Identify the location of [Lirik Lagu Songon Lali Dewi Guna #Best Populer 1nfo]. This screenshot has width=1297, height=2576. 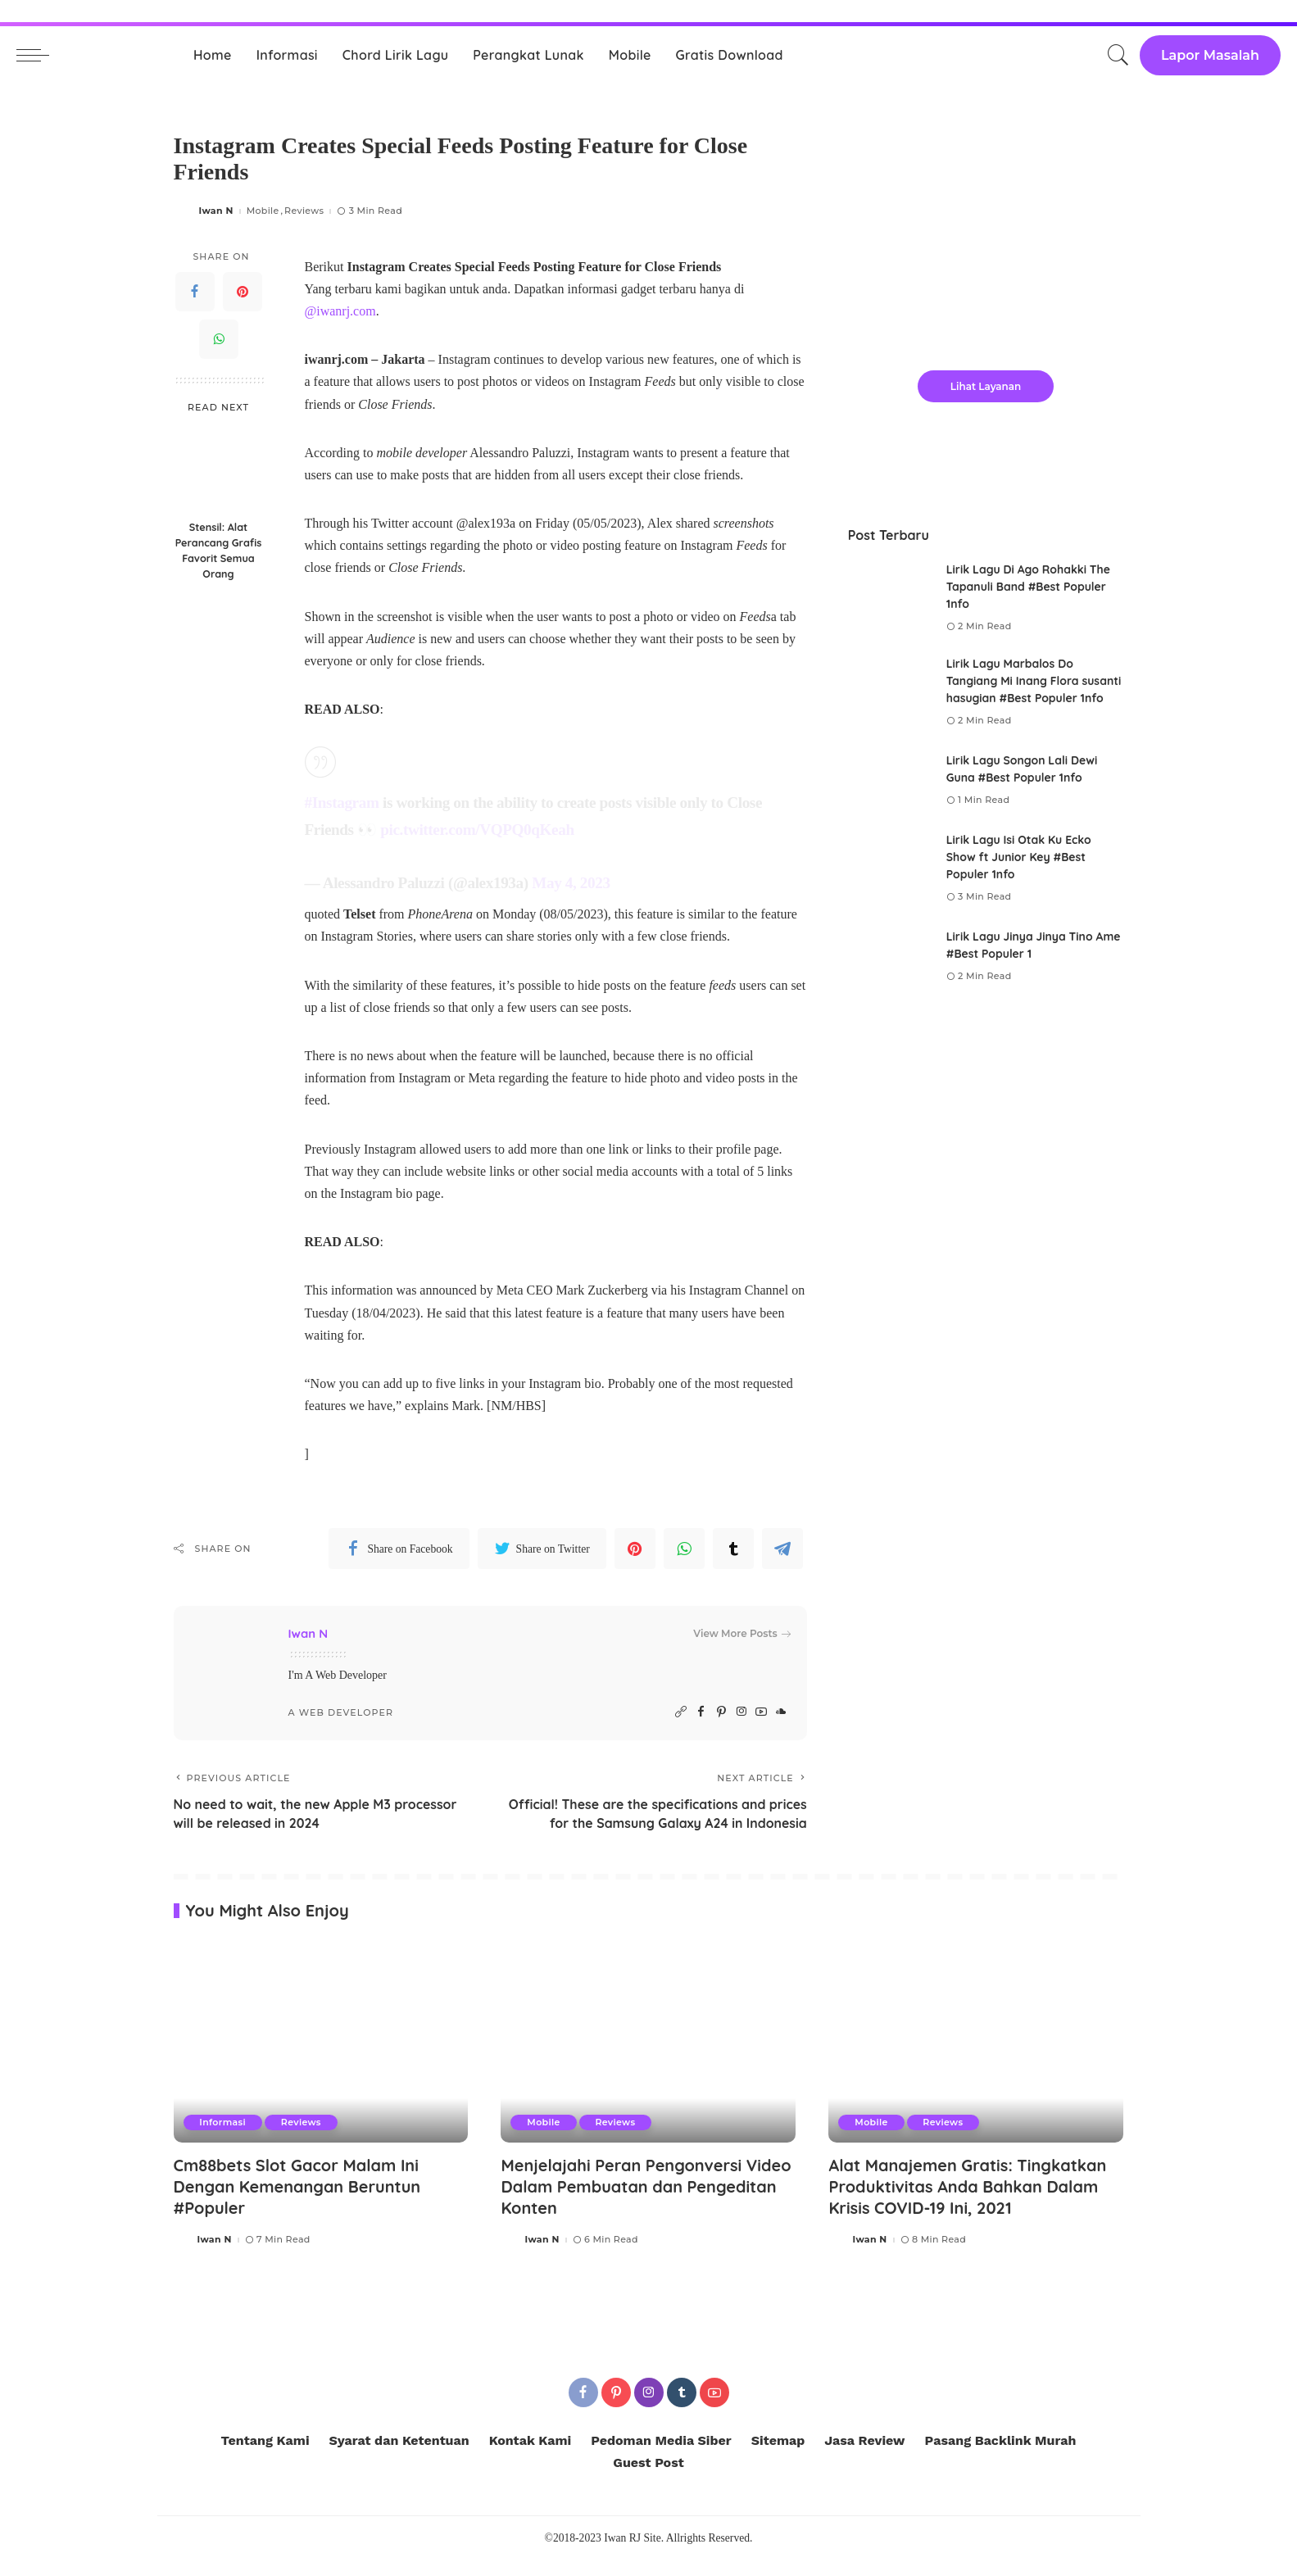
(889, 780).